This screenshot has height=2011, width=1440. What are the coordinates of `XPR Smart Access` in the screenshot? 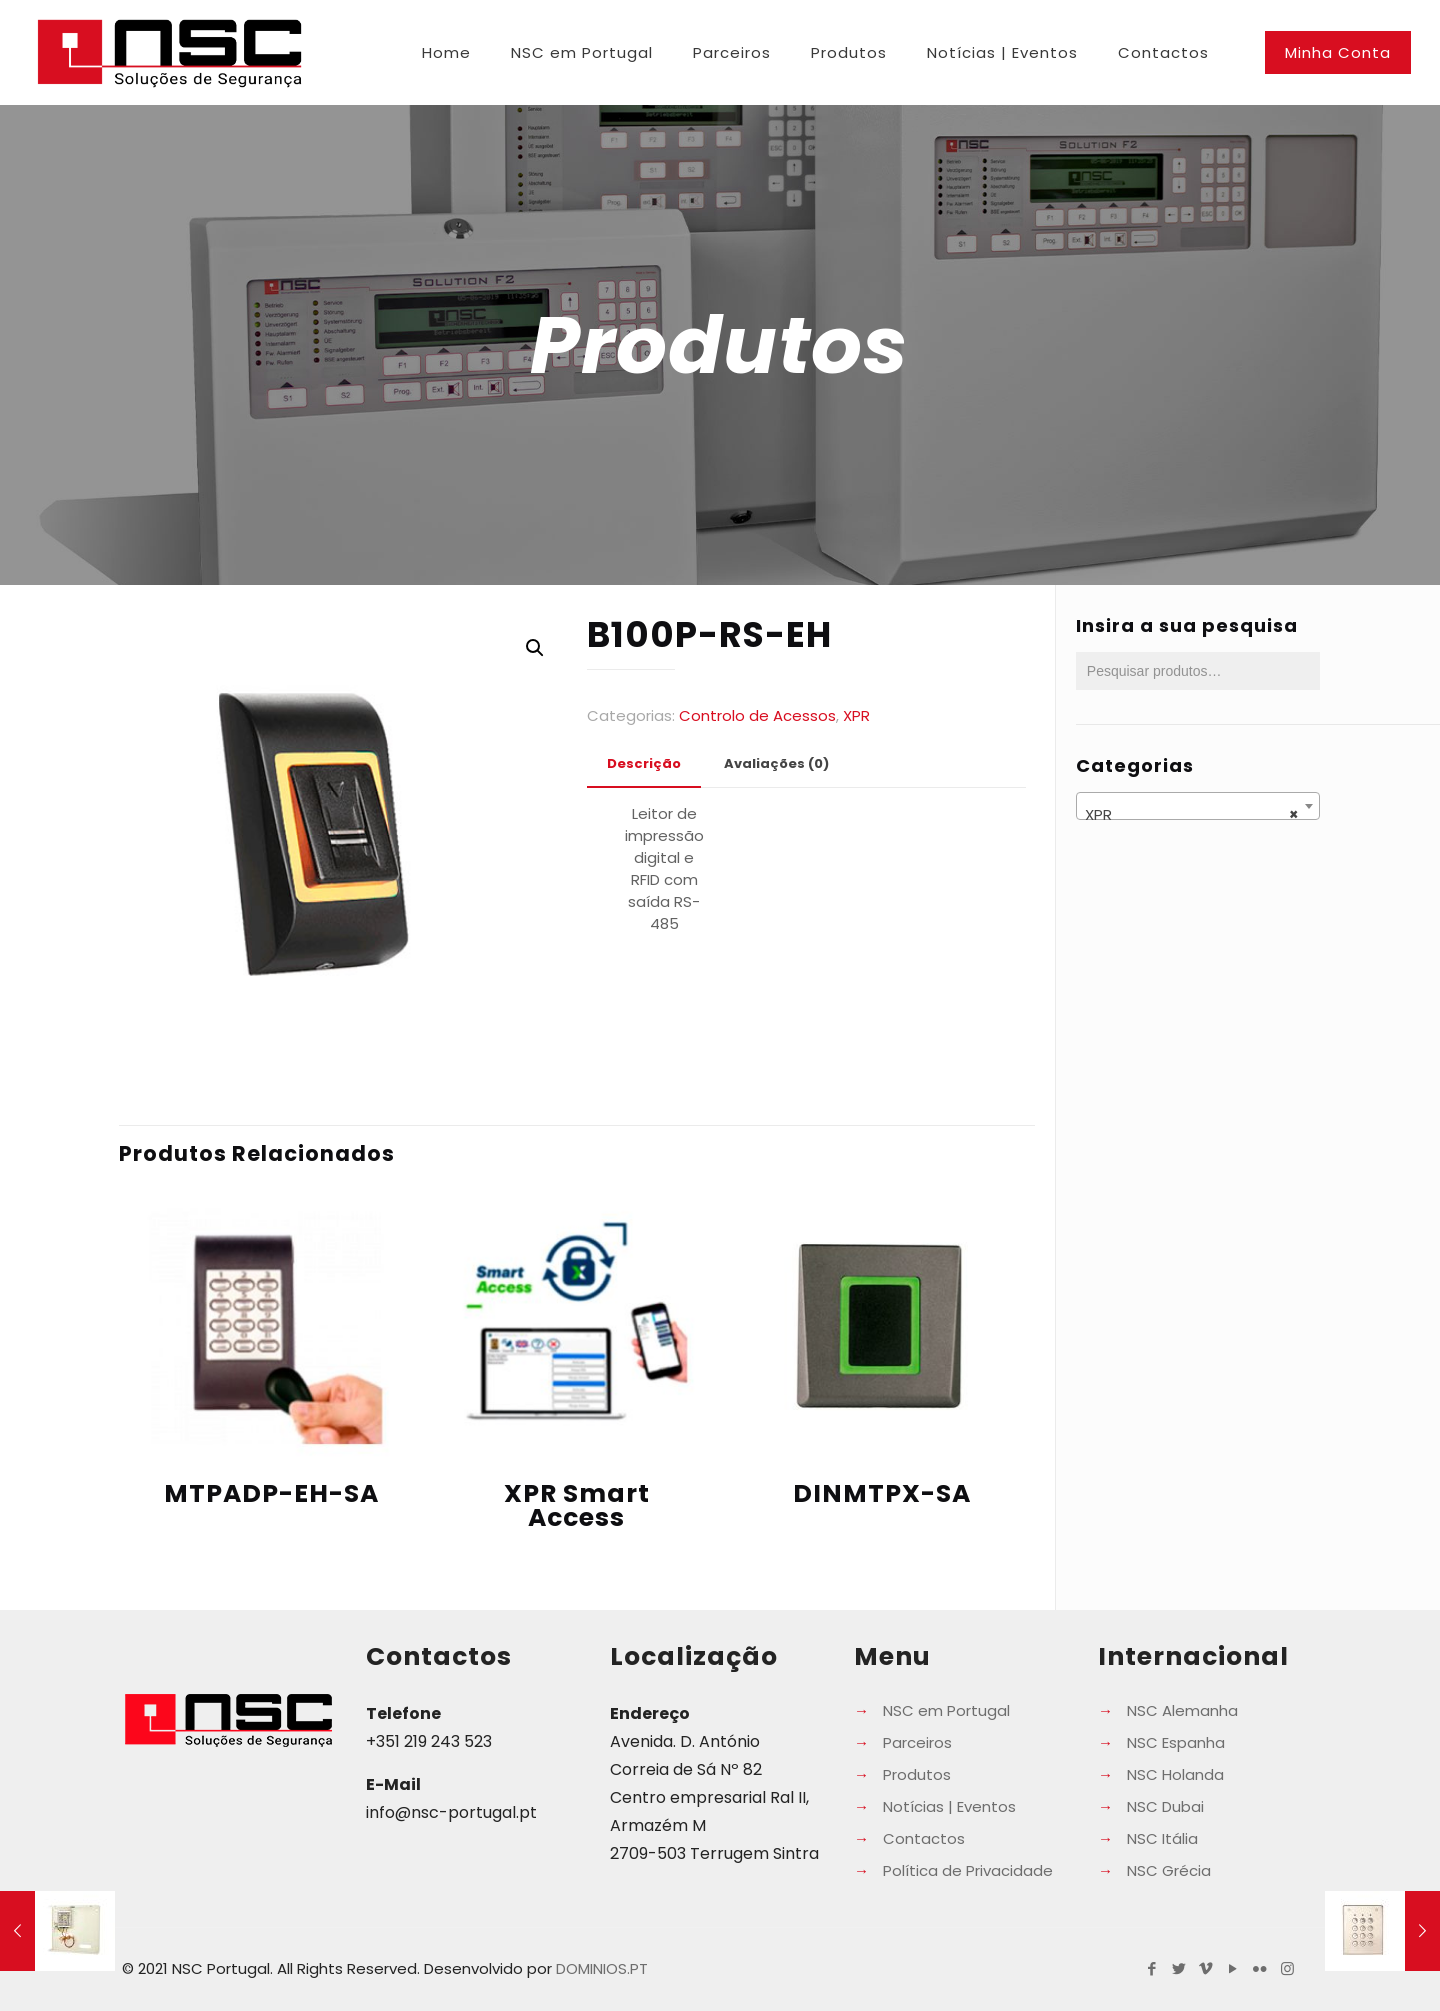 It's located at (577, 1505).